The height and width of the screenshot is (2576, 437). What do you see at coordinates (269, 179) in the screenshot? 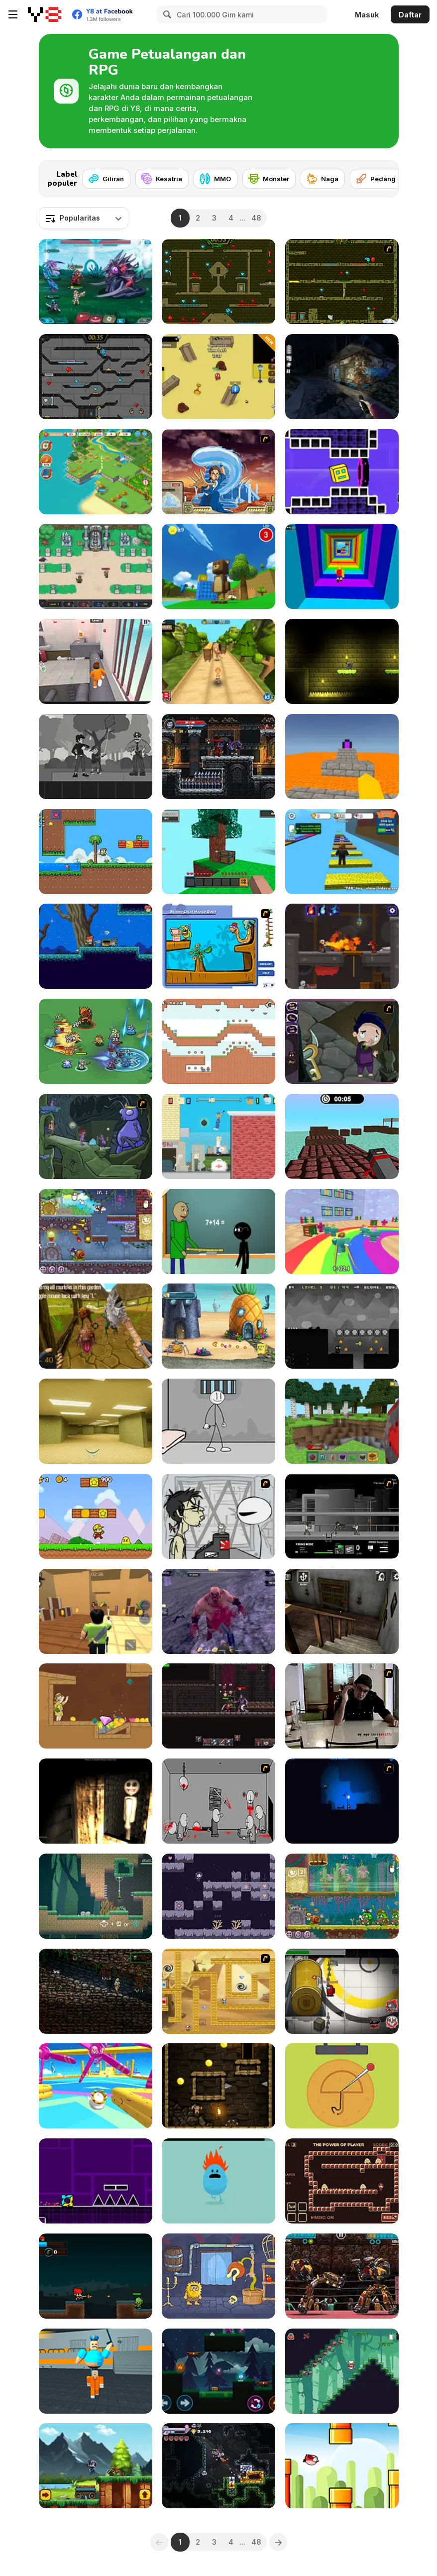
I see `[Monster]` at bounding box center [269, 179].